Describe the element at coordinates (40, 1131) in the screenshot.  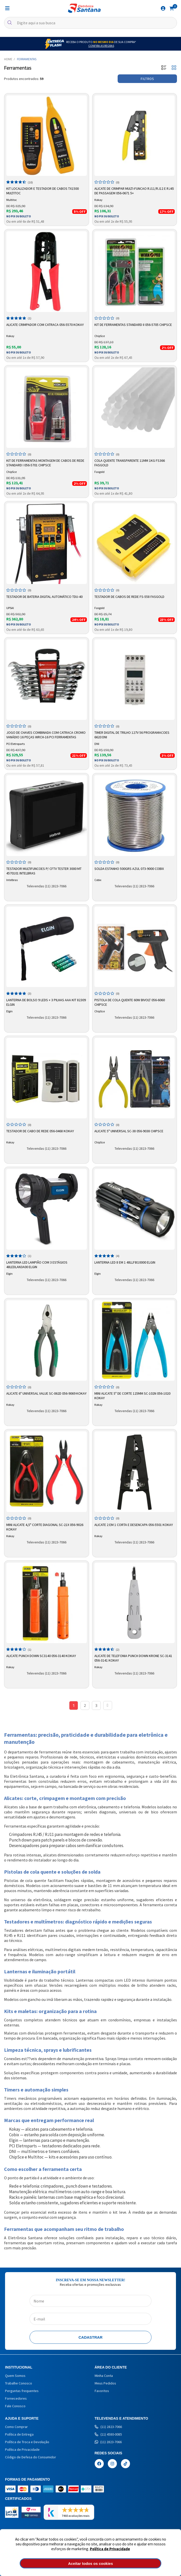
I see `Testador de Cabo de Rede 056-0468 Kokay` at that location.